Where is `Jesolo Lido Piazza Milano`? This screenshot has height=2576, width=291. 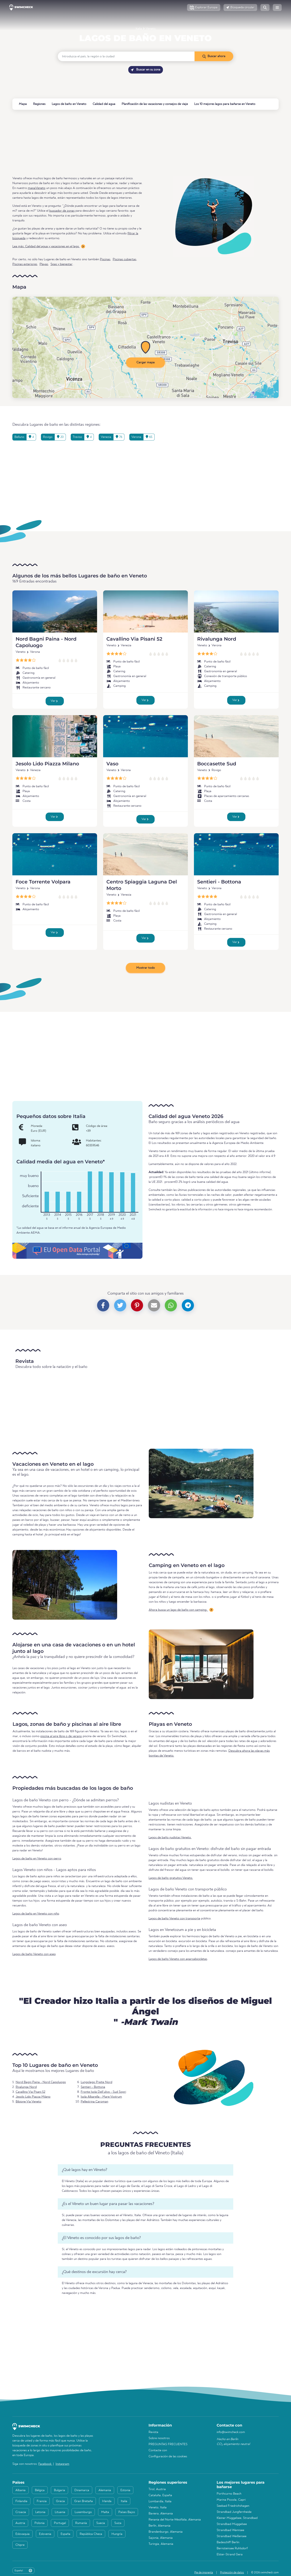 Jesolo Lido Piazza Milano is located at coordinates (47, 764).